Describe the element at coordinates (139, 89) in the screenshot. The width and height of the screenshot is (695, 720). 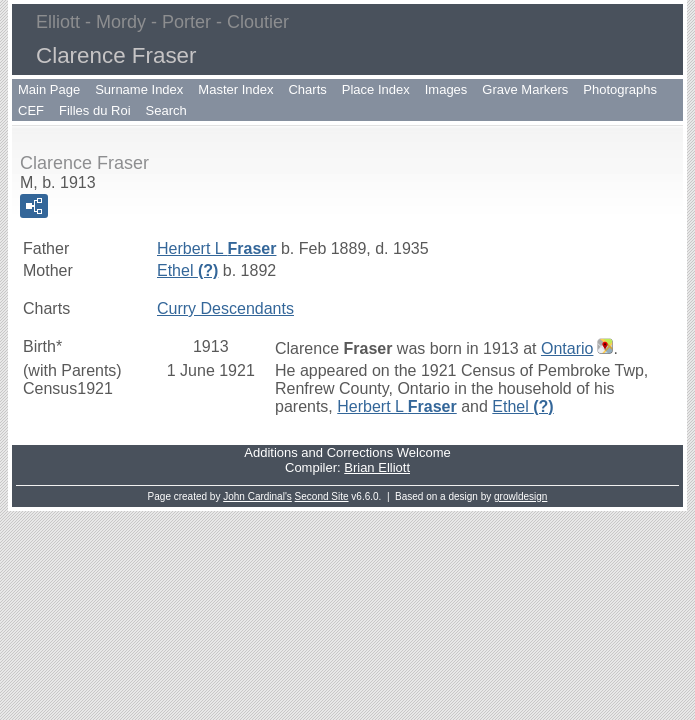
I see `Surname Index` at that location.